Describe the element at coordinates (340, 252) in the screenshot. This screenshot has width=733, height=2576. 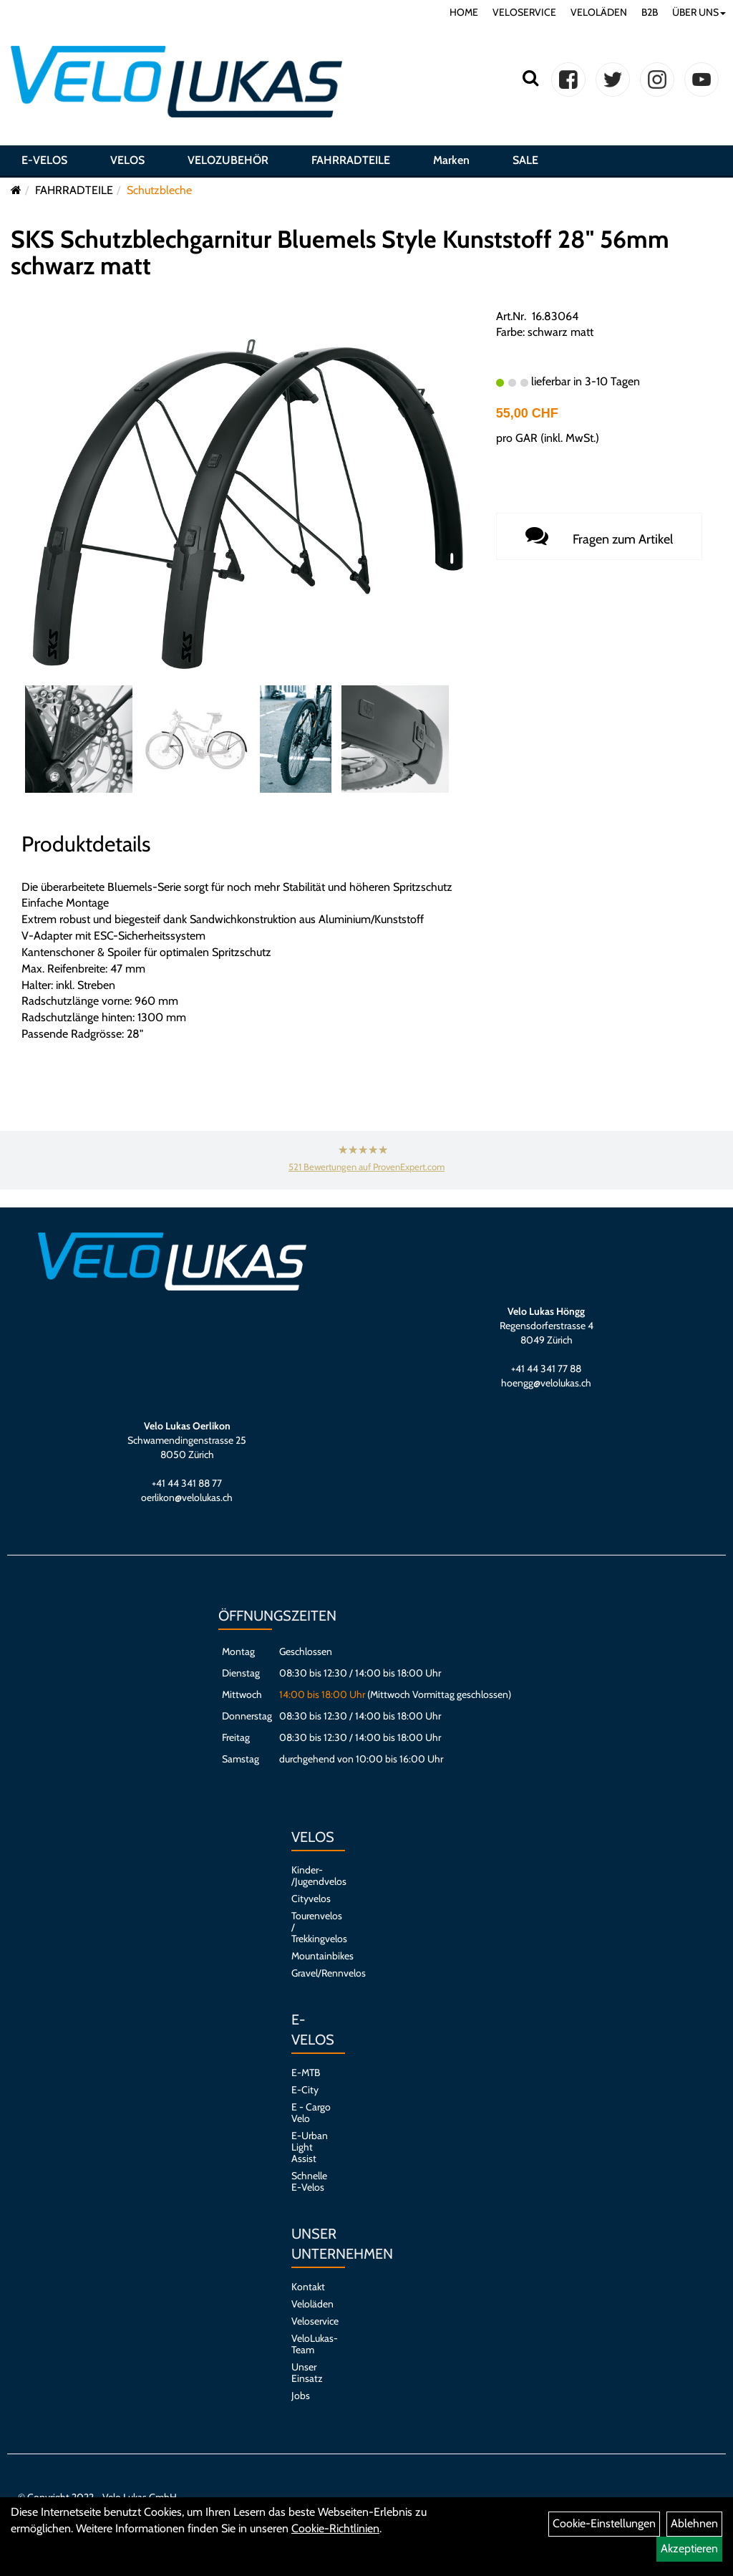
I see `SKS Schutzblechgarnitur Bluemels Style Kunststoff 28" 56mm schwarz matt` at that location.